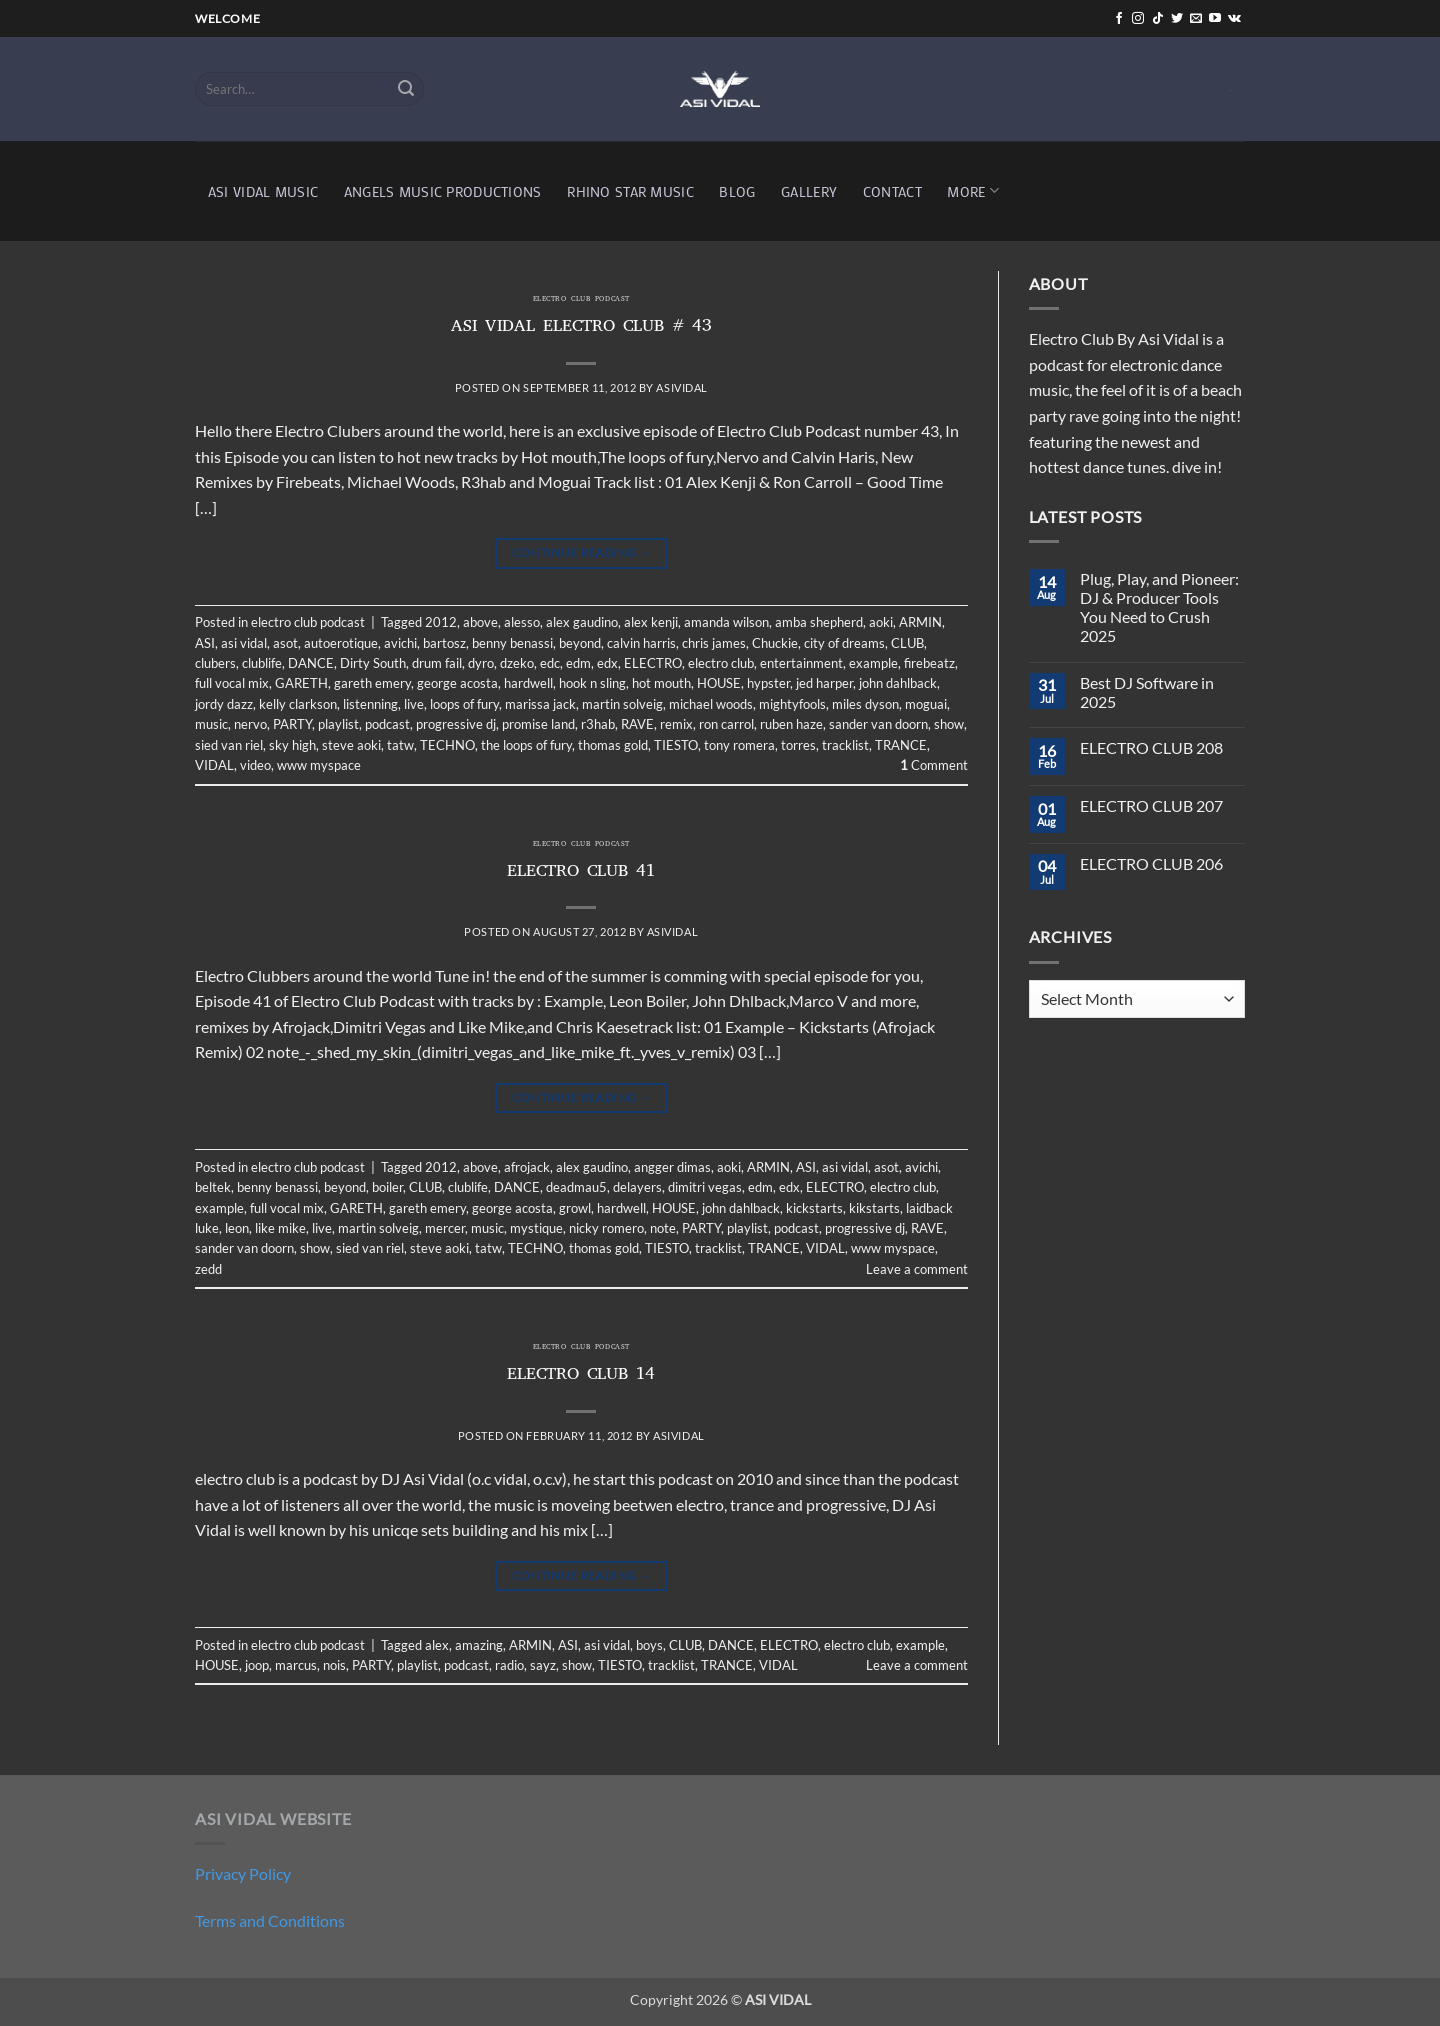  Describe the element at coordinates (213, 1187) in the screenshot. I see `beltek` at that location.